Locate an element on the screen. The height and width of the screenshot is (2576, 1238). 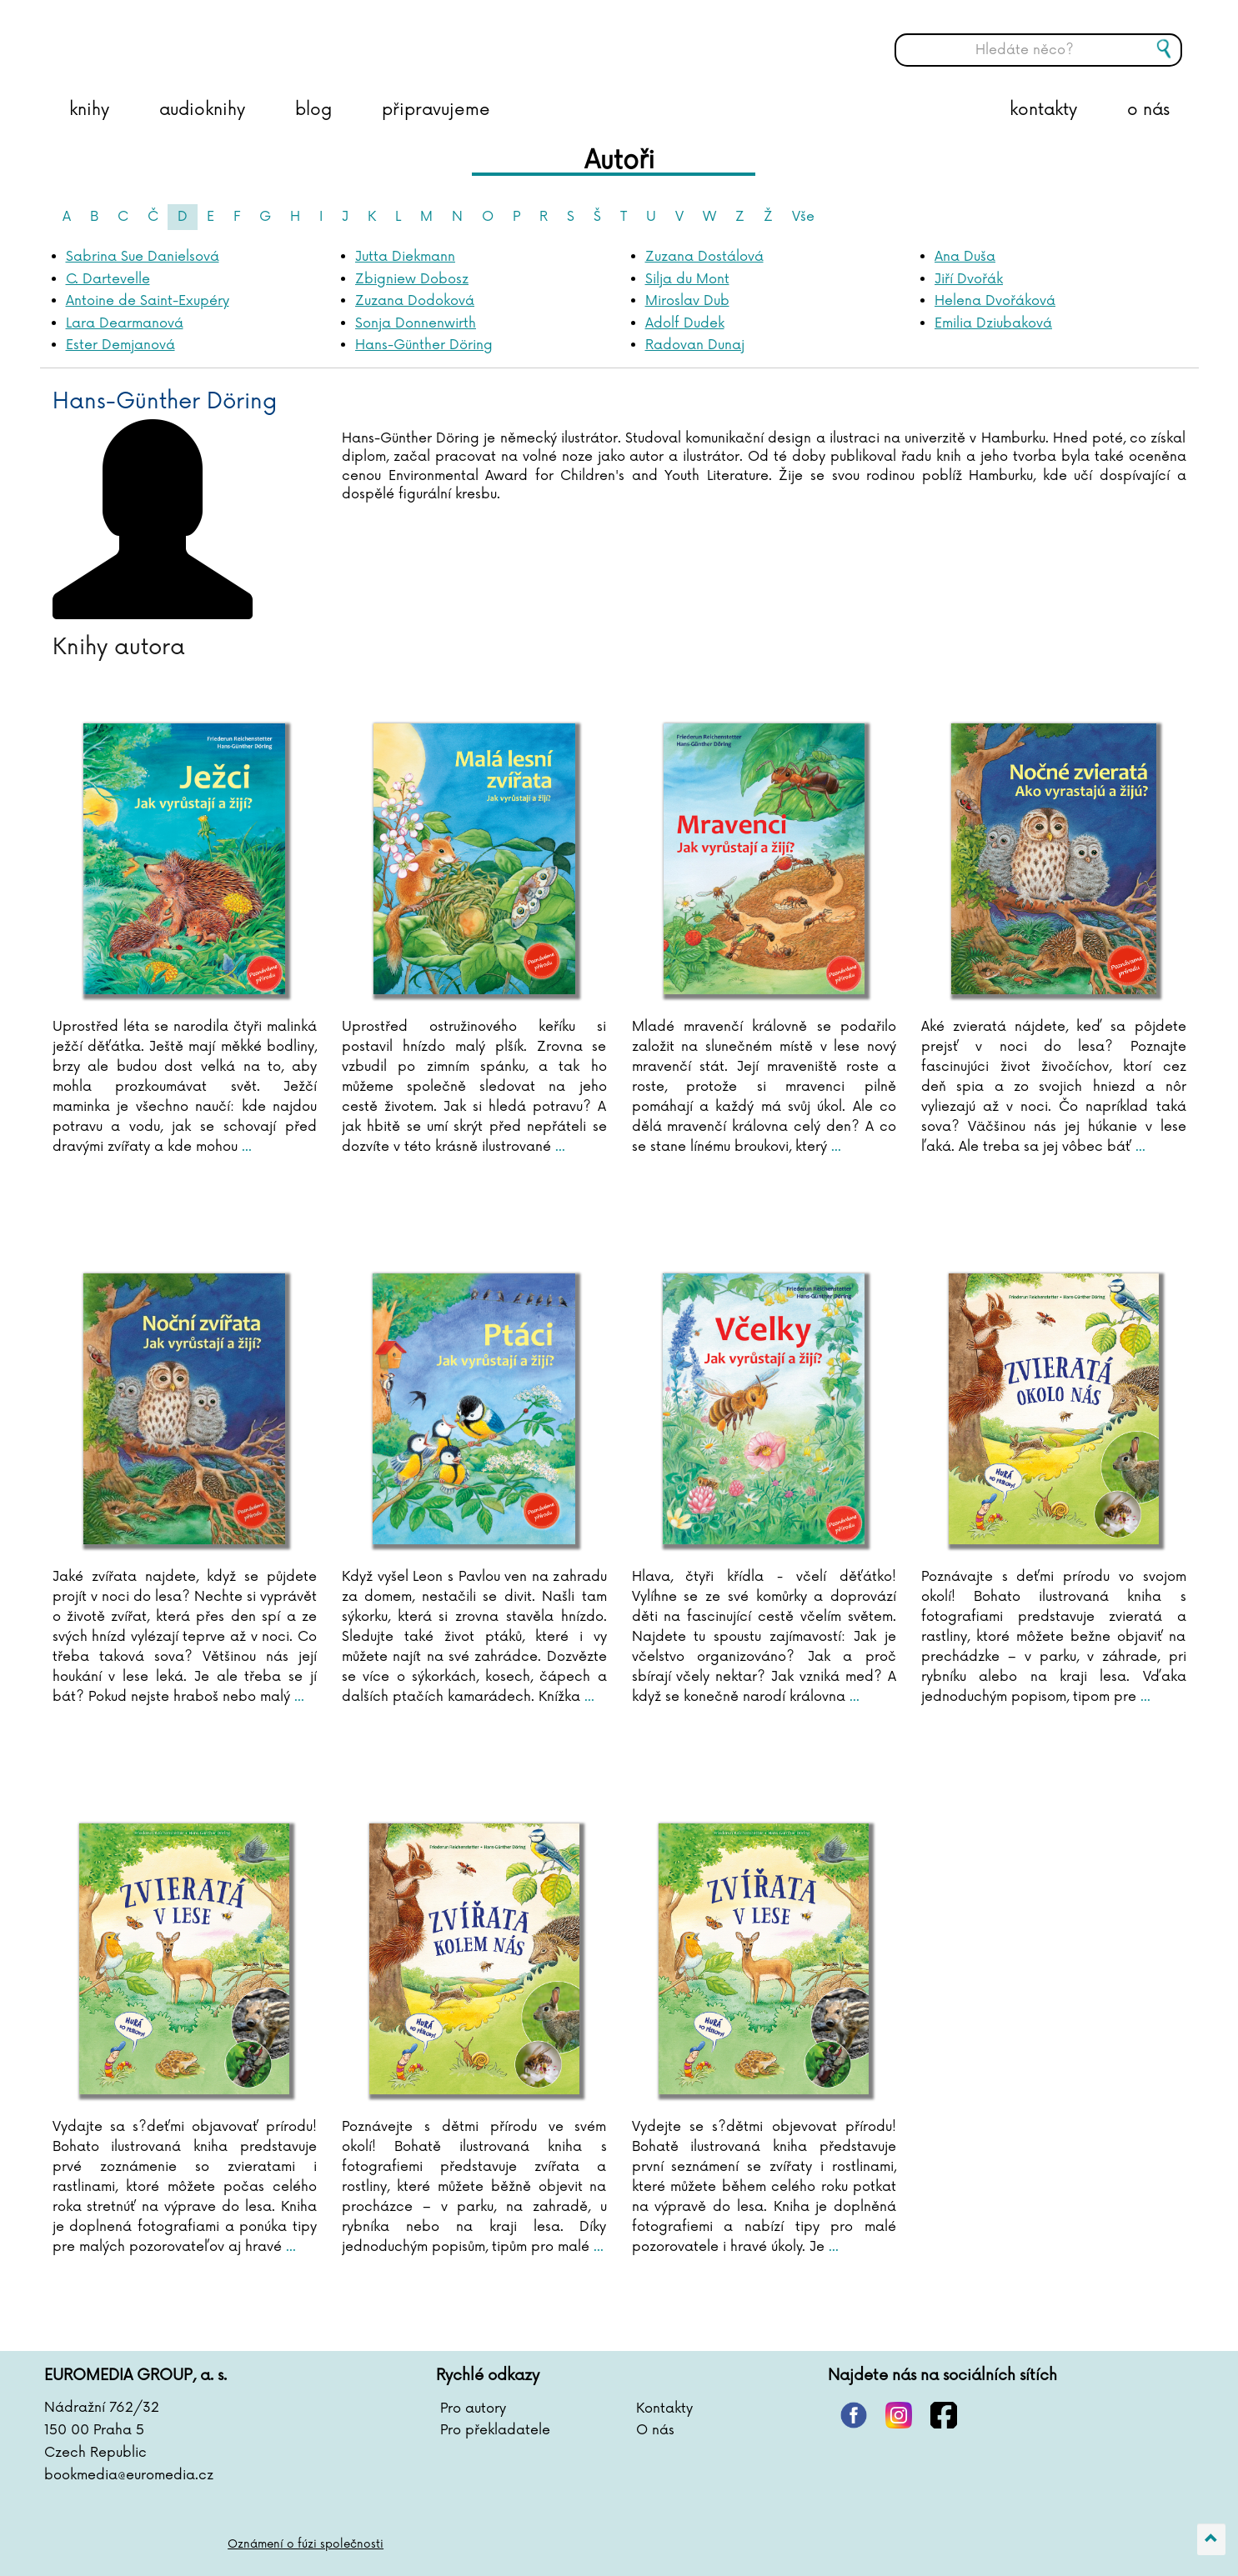
pinterest is located at coordinates (853, 2415).